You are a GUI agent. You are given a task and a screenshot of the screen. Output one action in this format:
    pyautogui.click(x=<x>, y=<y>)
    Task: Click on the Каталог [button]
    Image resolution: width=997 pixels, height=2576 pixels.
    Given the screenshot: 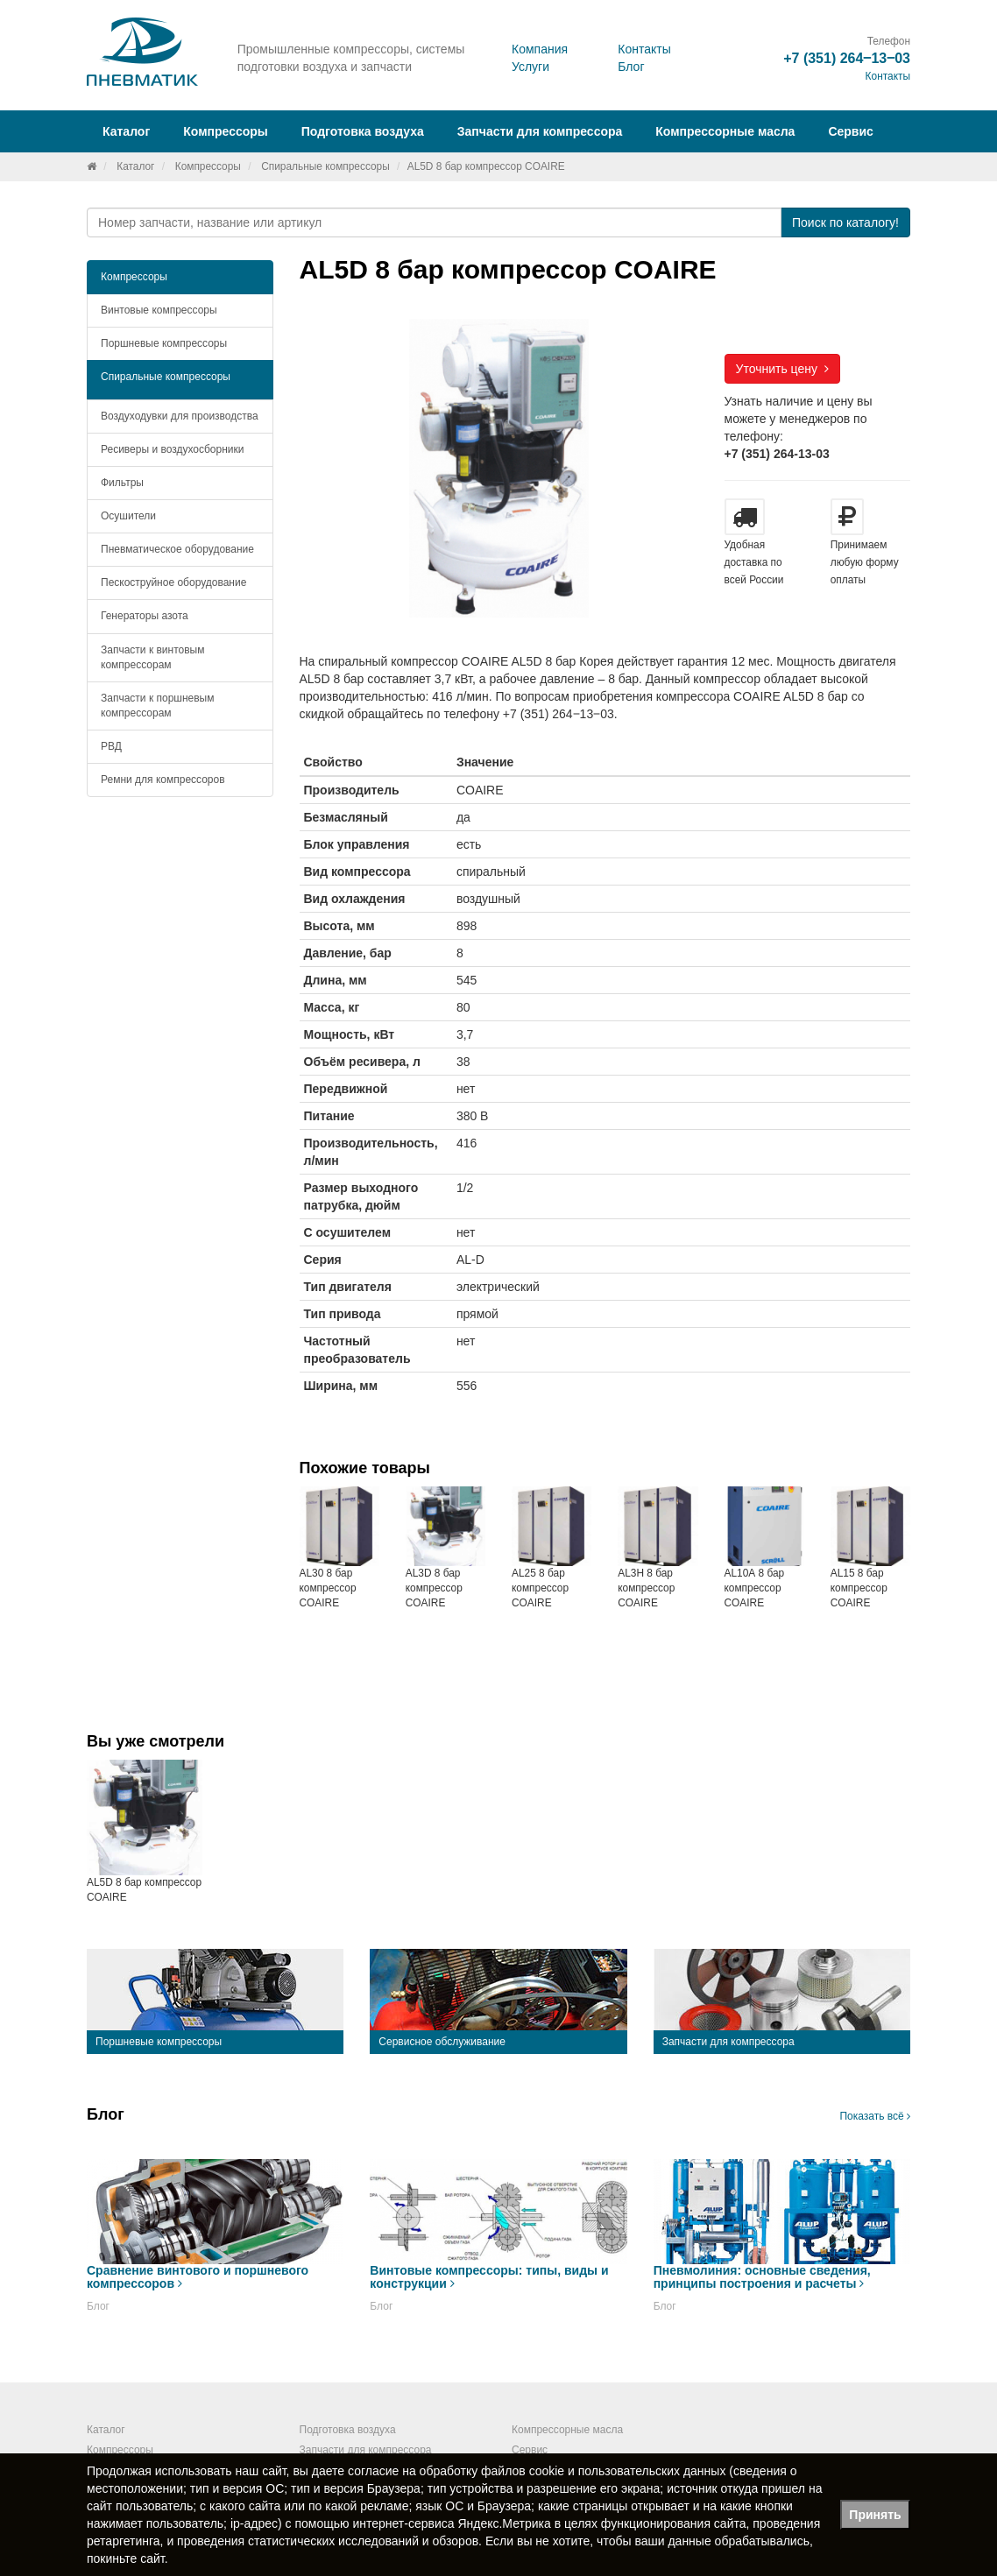 What is the action you would take?
    pyautogui.click(x=126, y=131)
    